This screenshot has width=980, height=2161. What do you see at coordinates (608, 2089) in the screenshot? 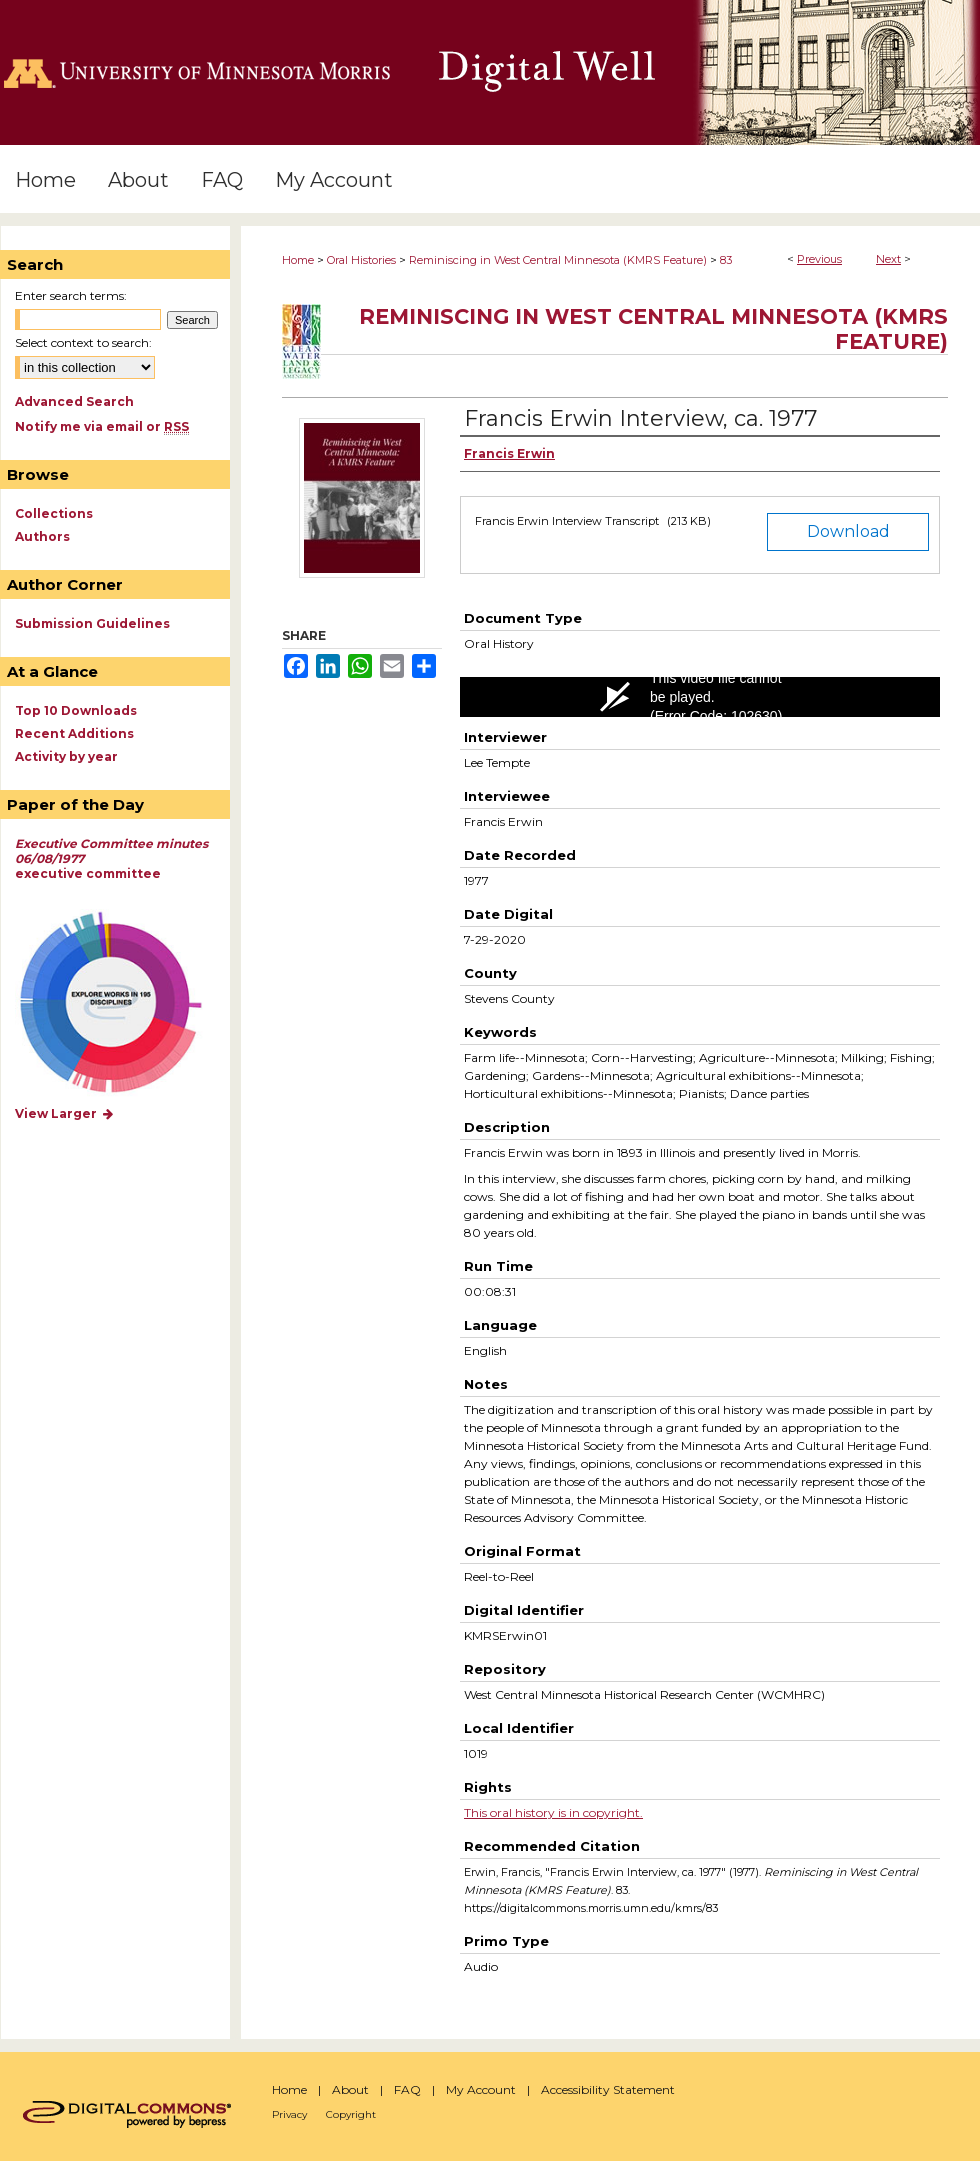
I see `Accessibility Statement` at bounding box center [608, 2089].